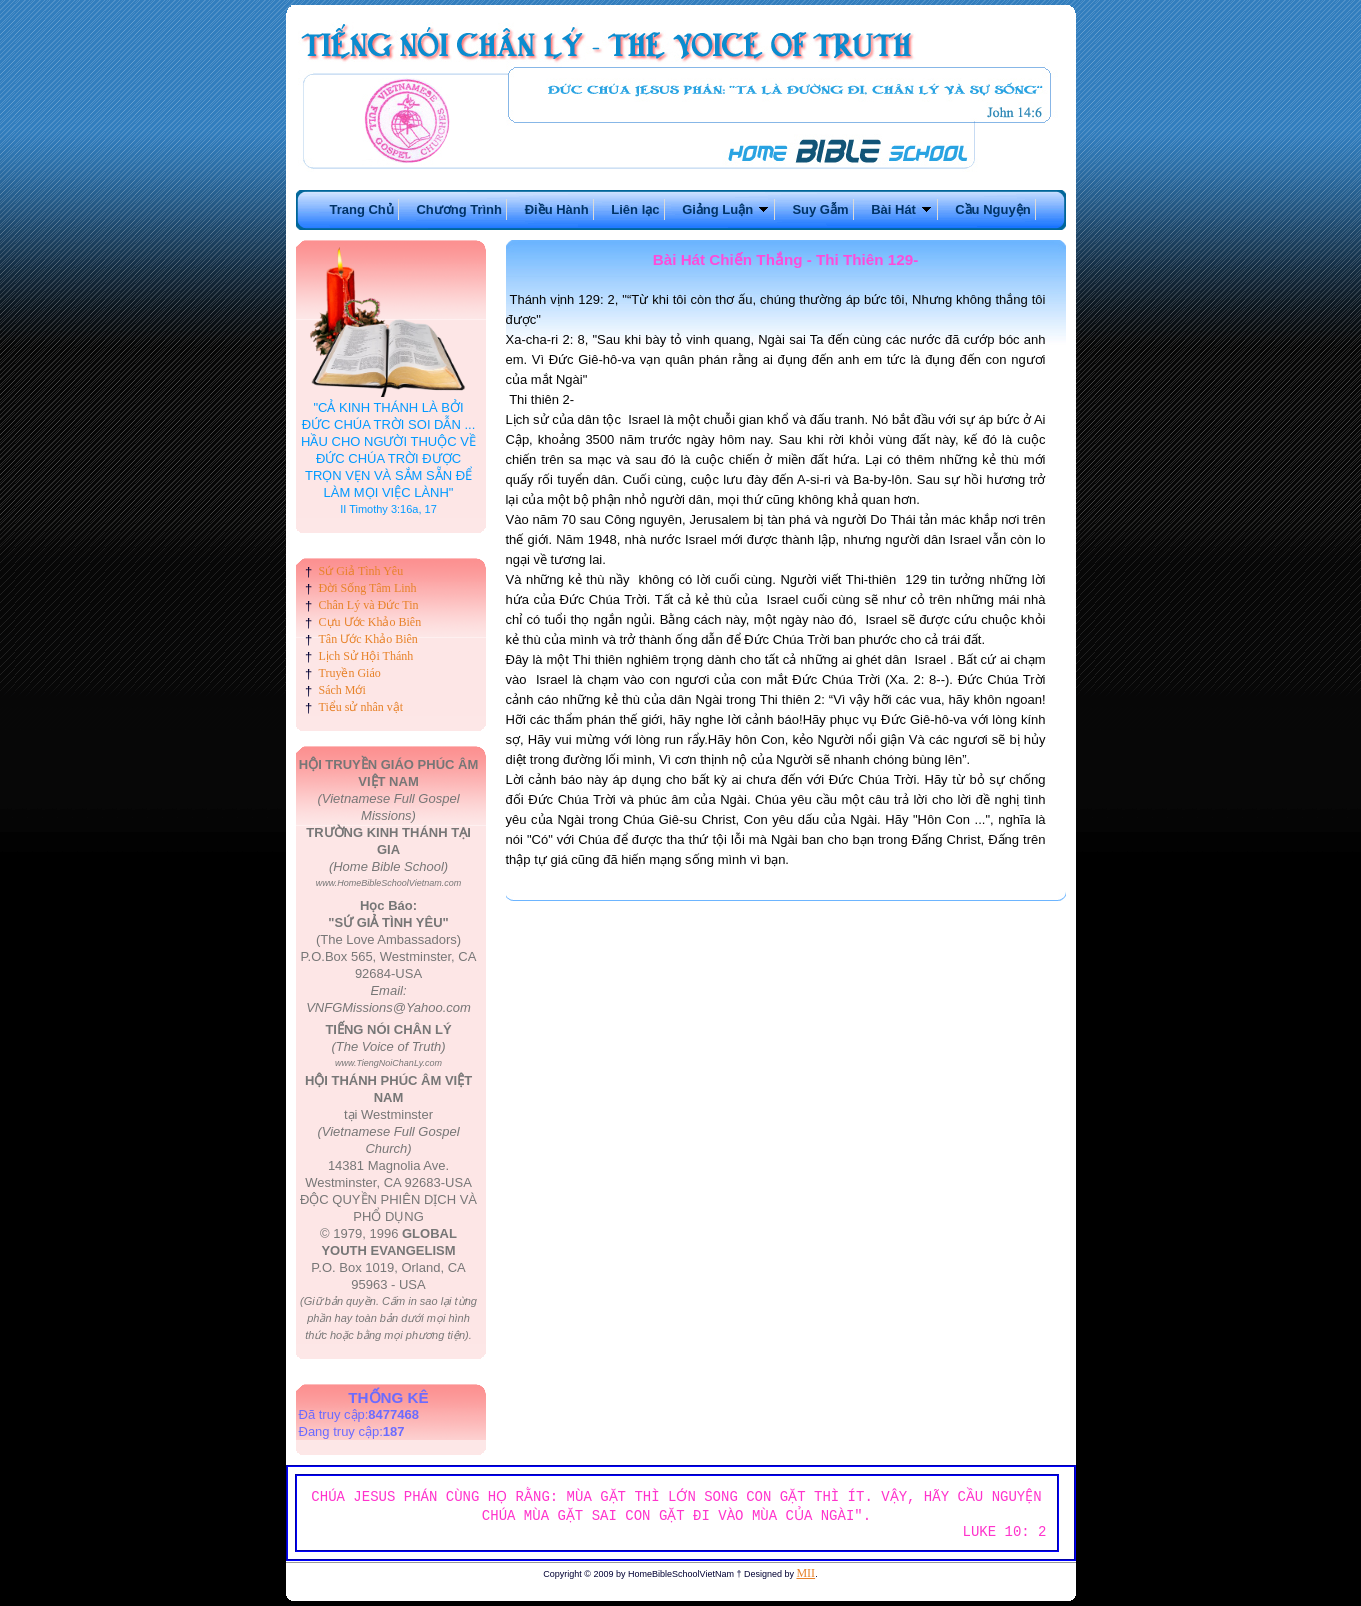 The image size is (1361, 1606). What do you see at coordinates (366, 656) in the screenshot?
I see `Lịch Sử Hội Thánh` at bounding box center [366, 656].